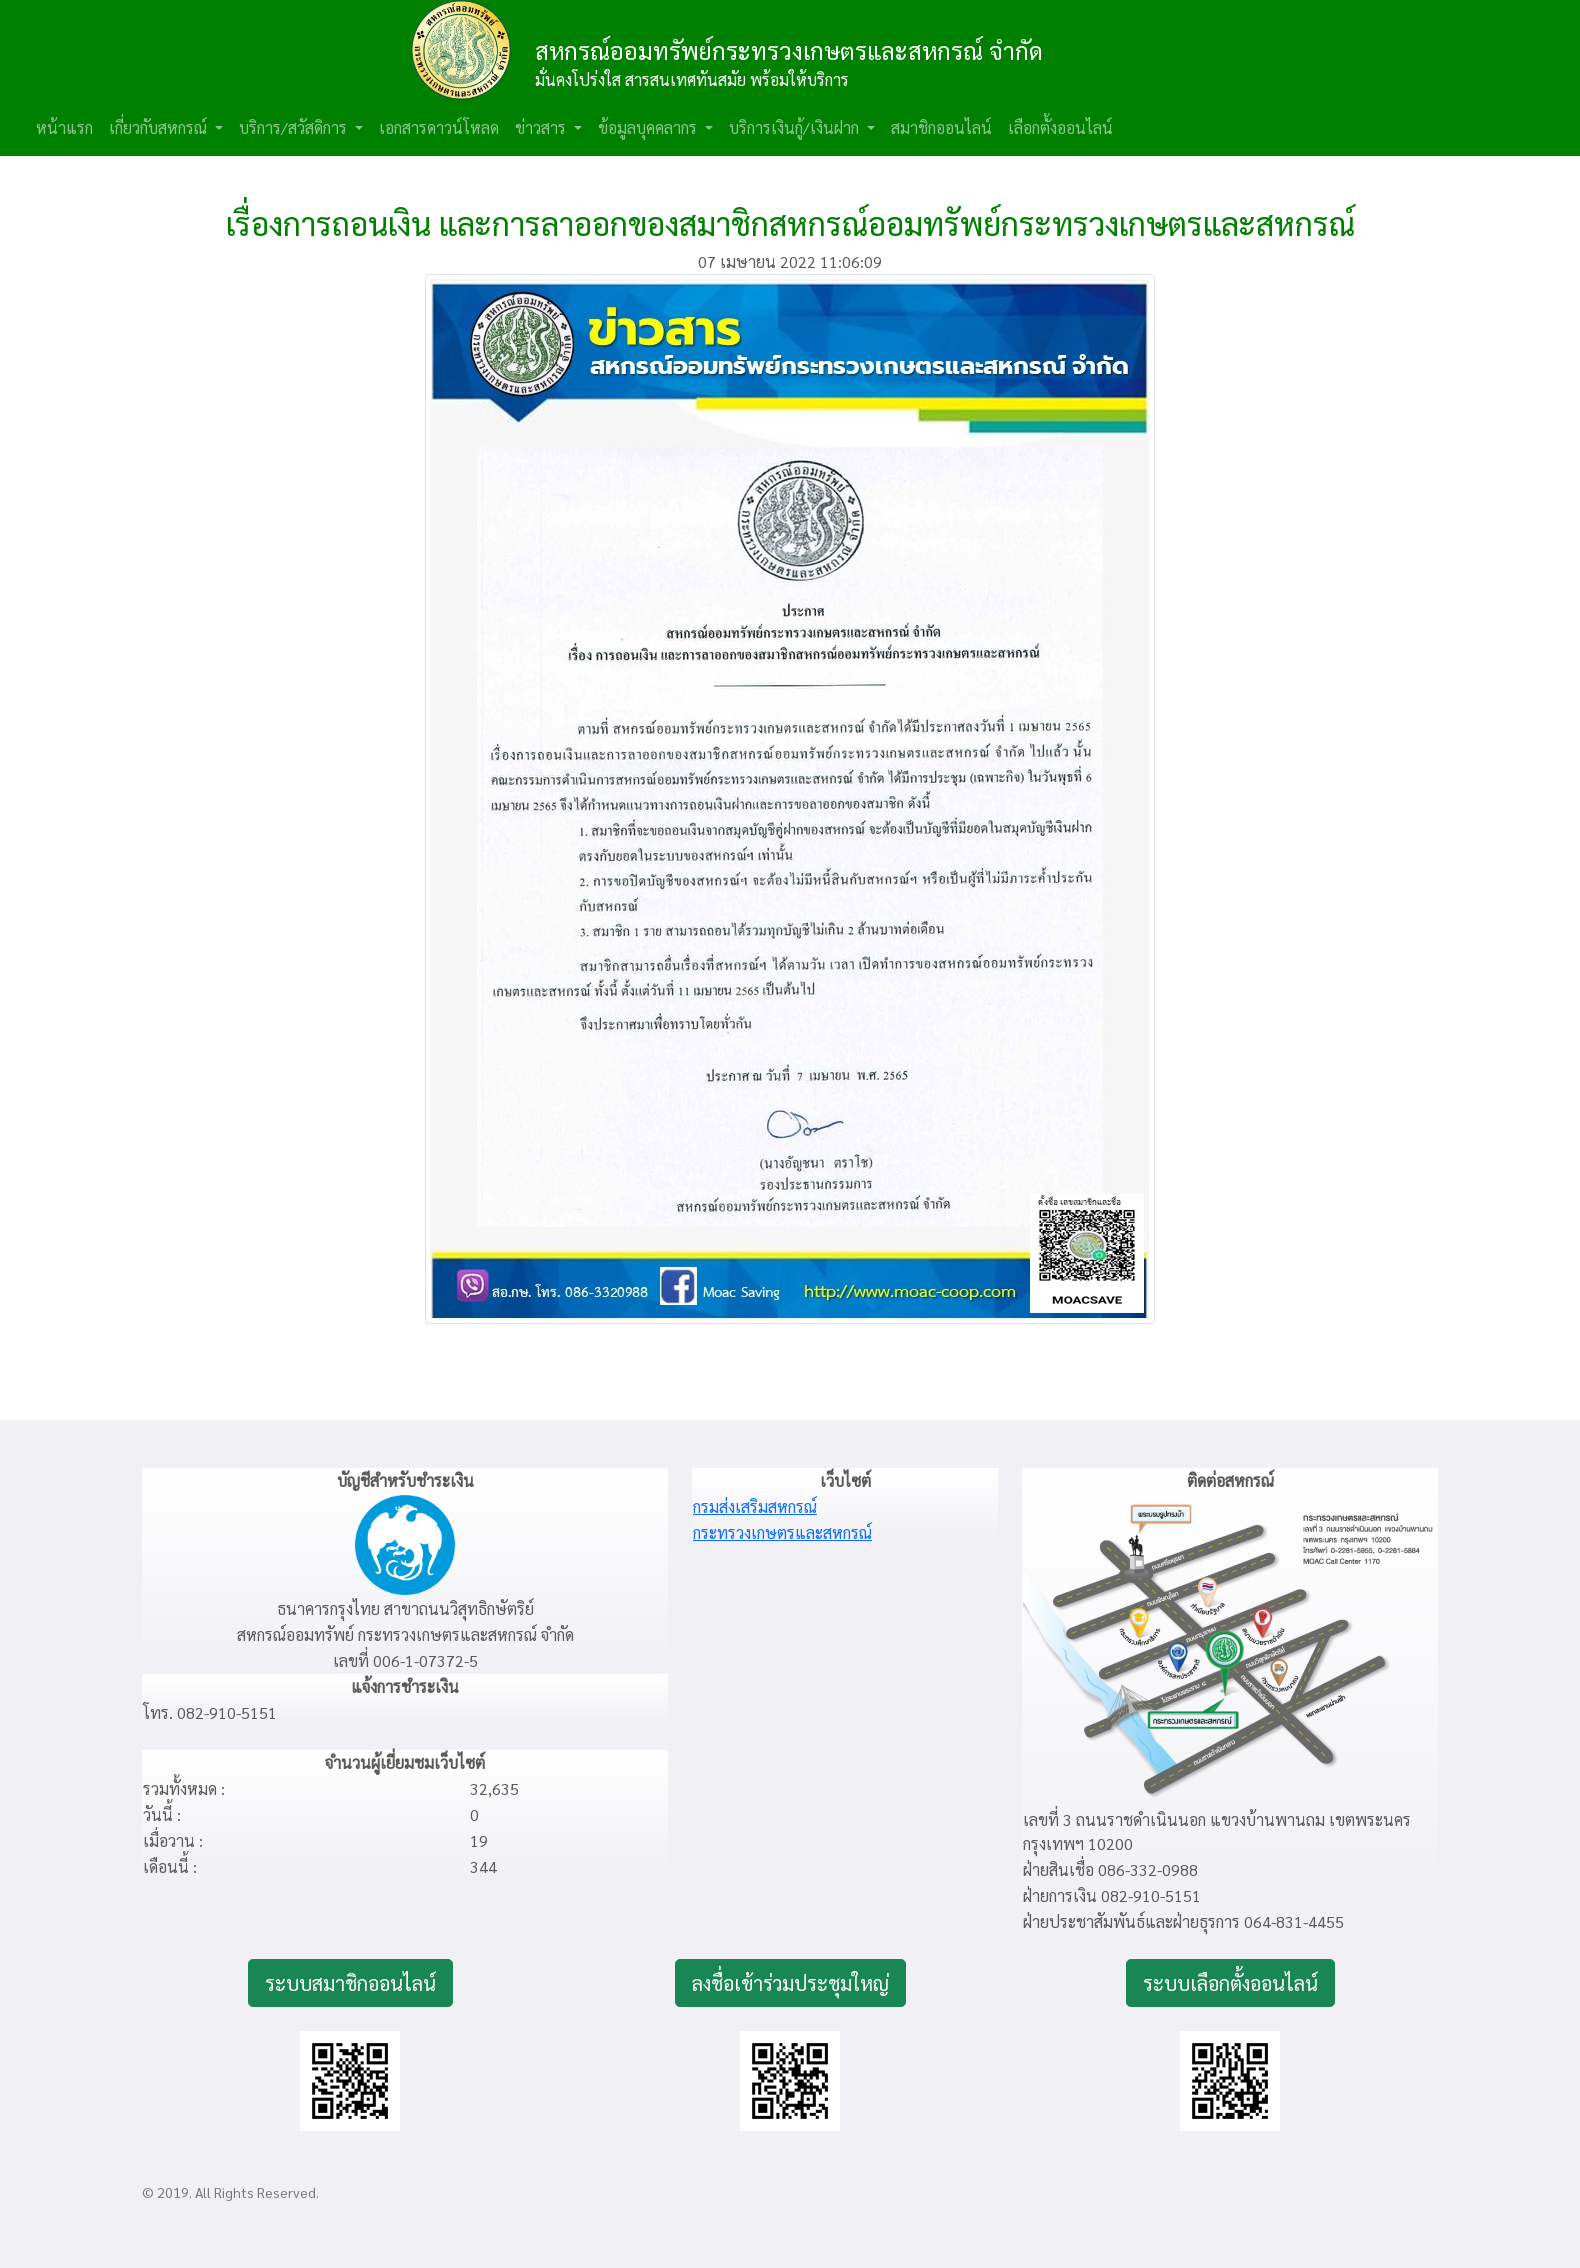  I want to click on สหกรณ์ออมทรัพย์กระทรวงเกษตรและสหกรณ์ จำกัด, so click(789, 50).